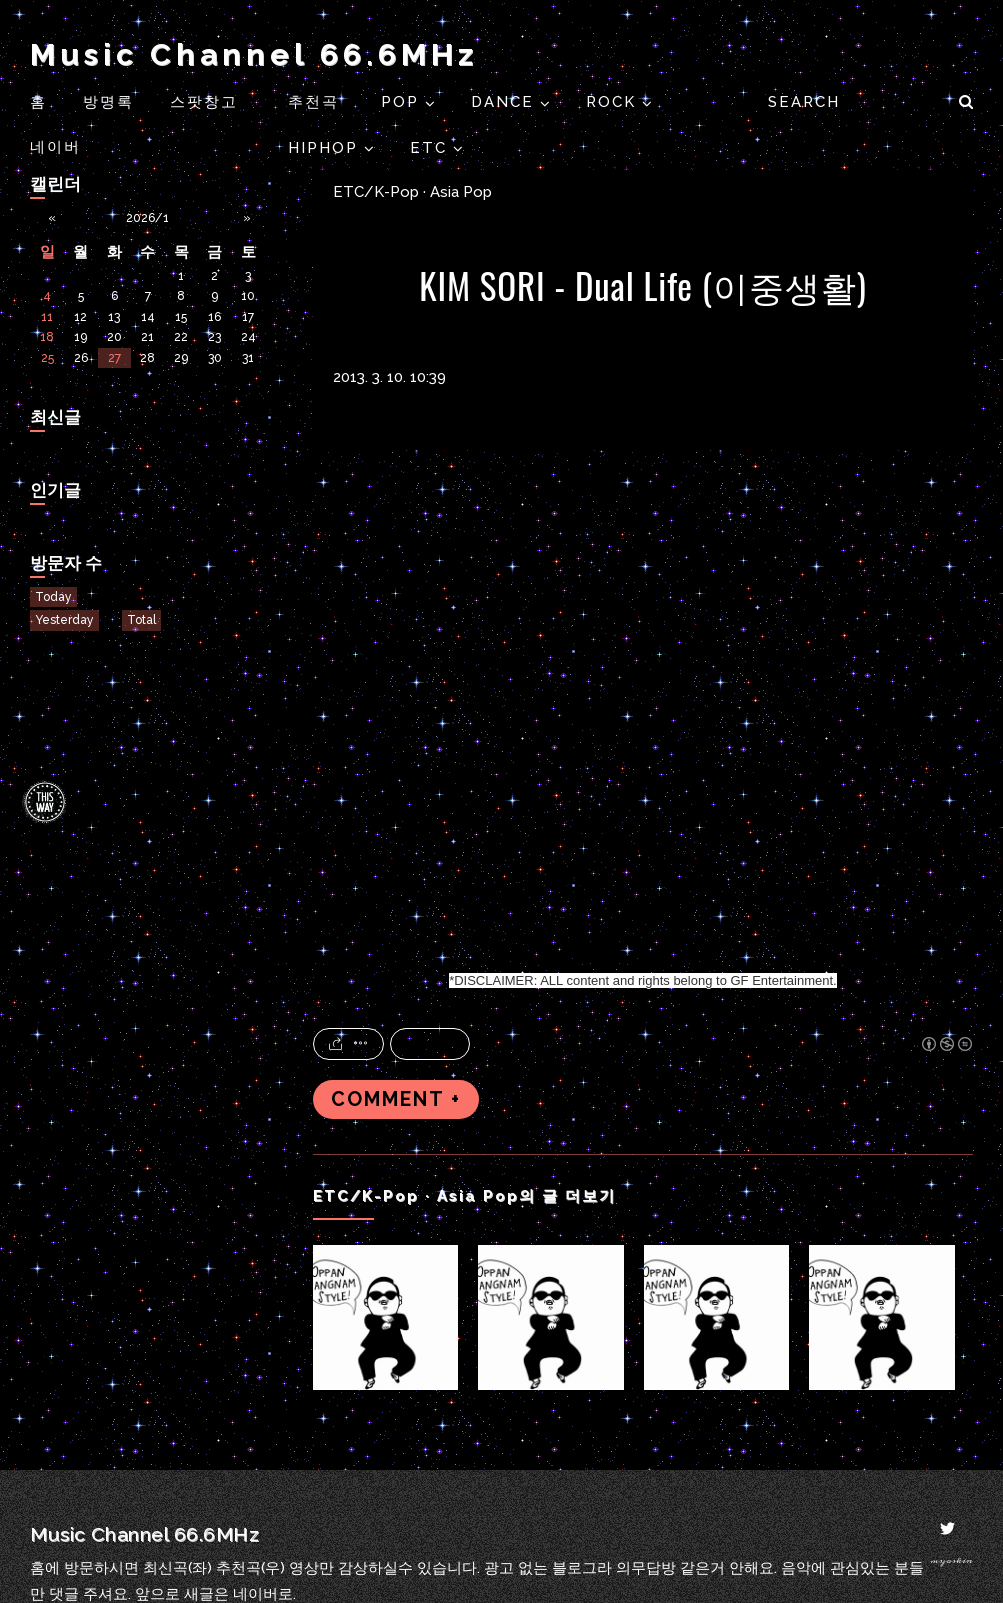 The width and height of the screenshot is (1003, 1603). What do you see at coordinates (108, 102) in the screenshot?
I see `방명록` at bounding box center [108, 102].